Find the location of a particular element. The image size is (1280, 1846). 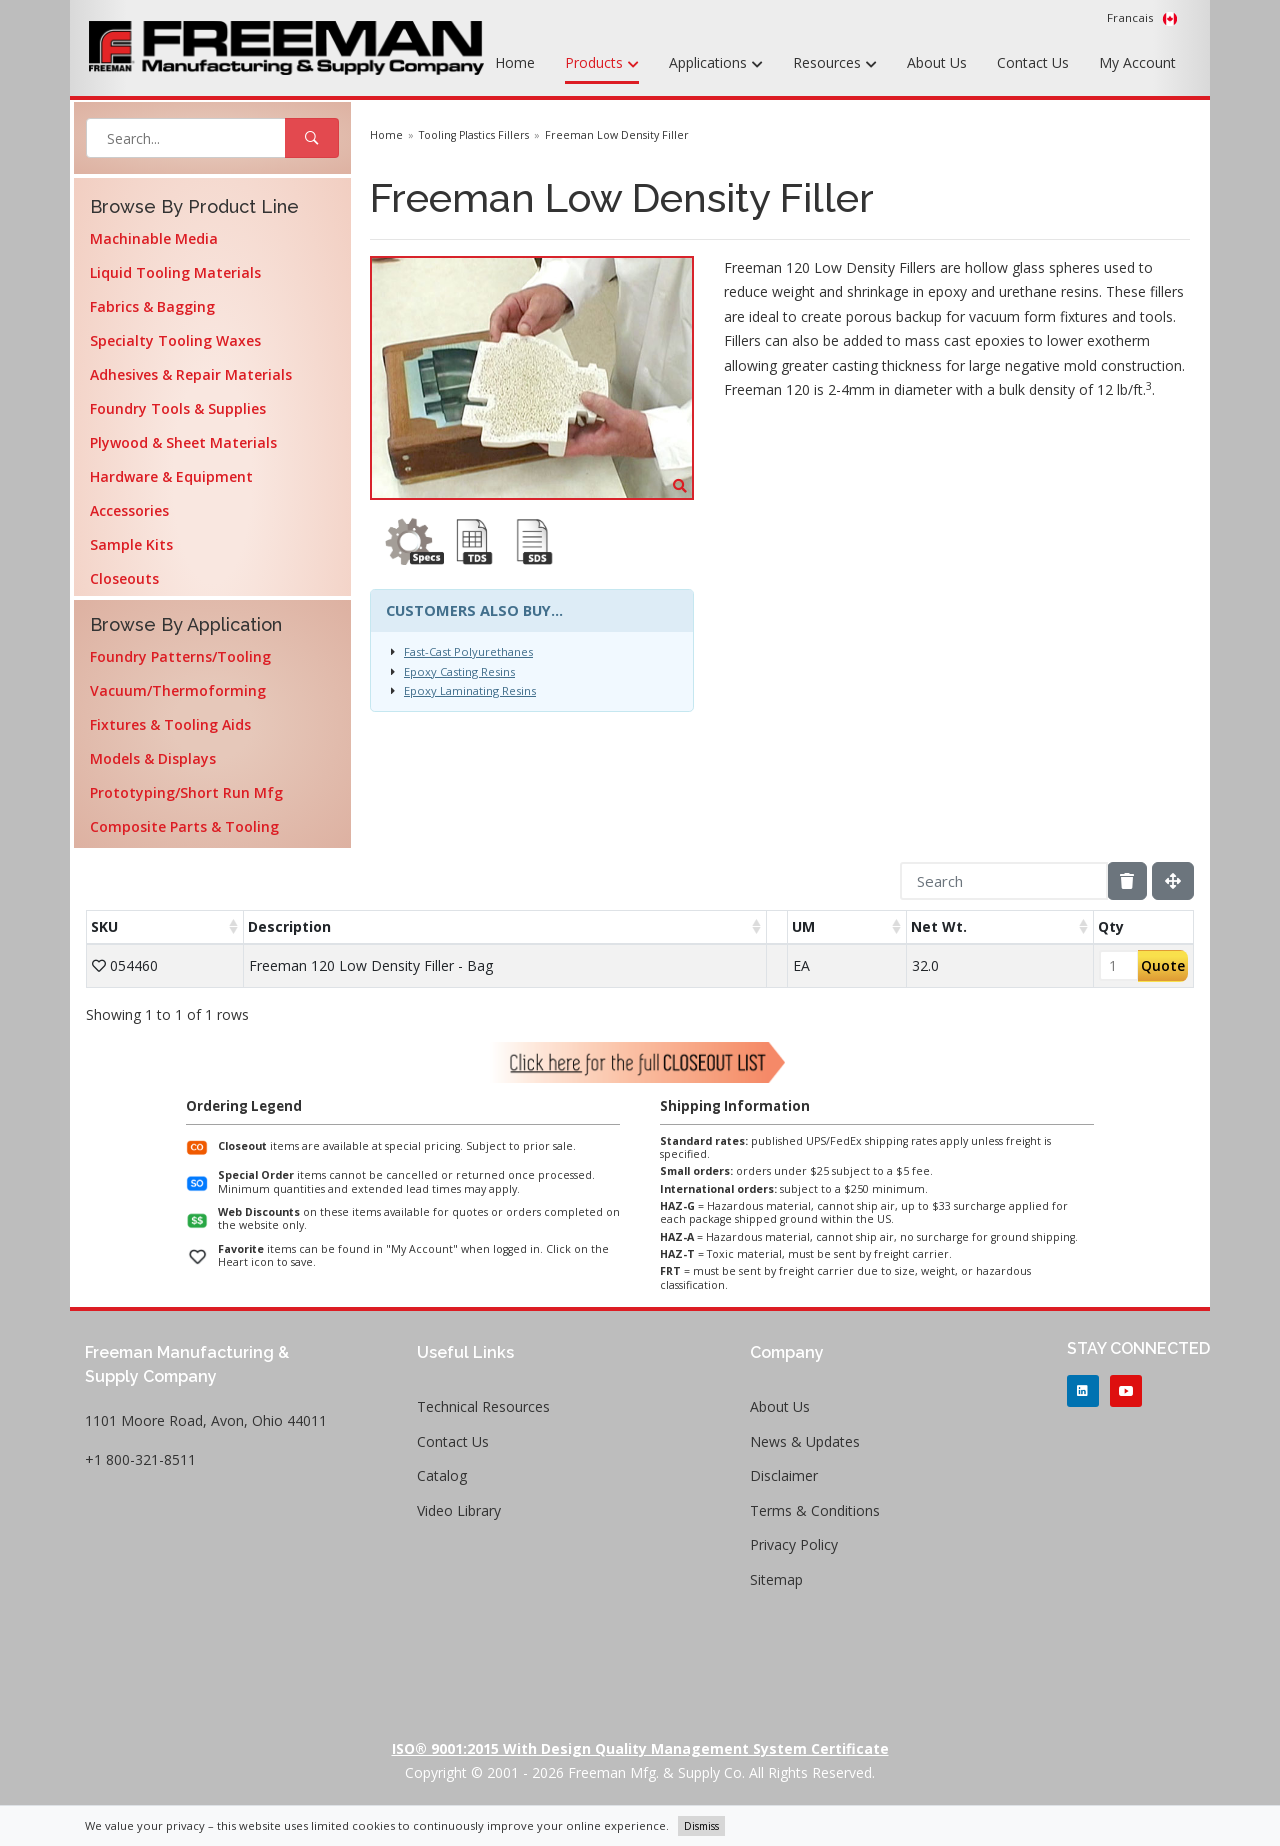

Catalog is located at coordinates (442, 1475).